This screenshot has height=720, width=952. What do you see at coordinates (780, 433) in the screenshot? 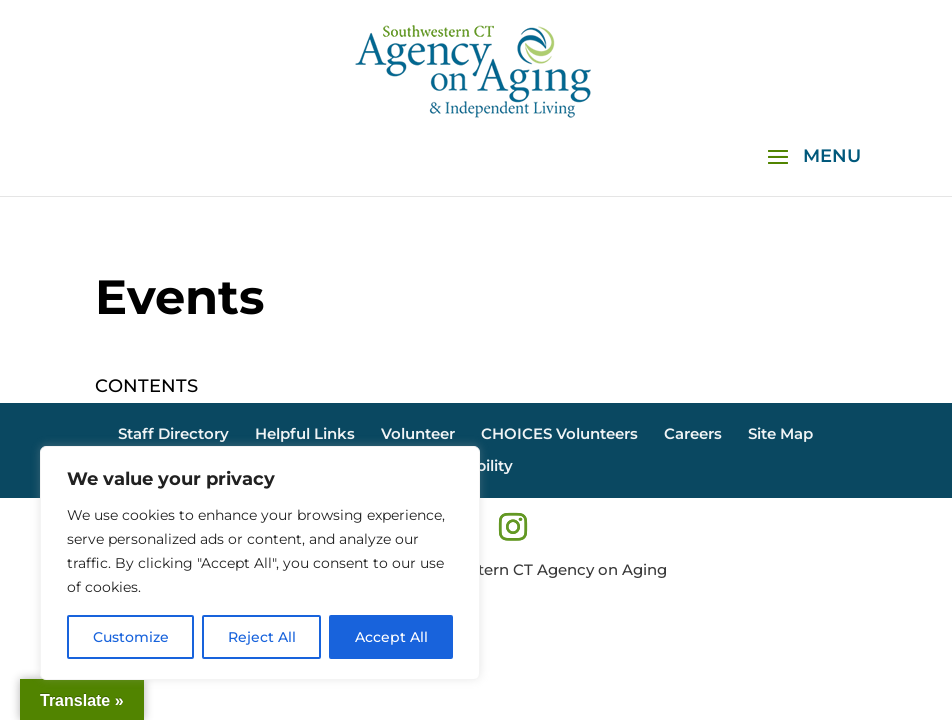
I see `Site Map` at bounding box center [780, 433].